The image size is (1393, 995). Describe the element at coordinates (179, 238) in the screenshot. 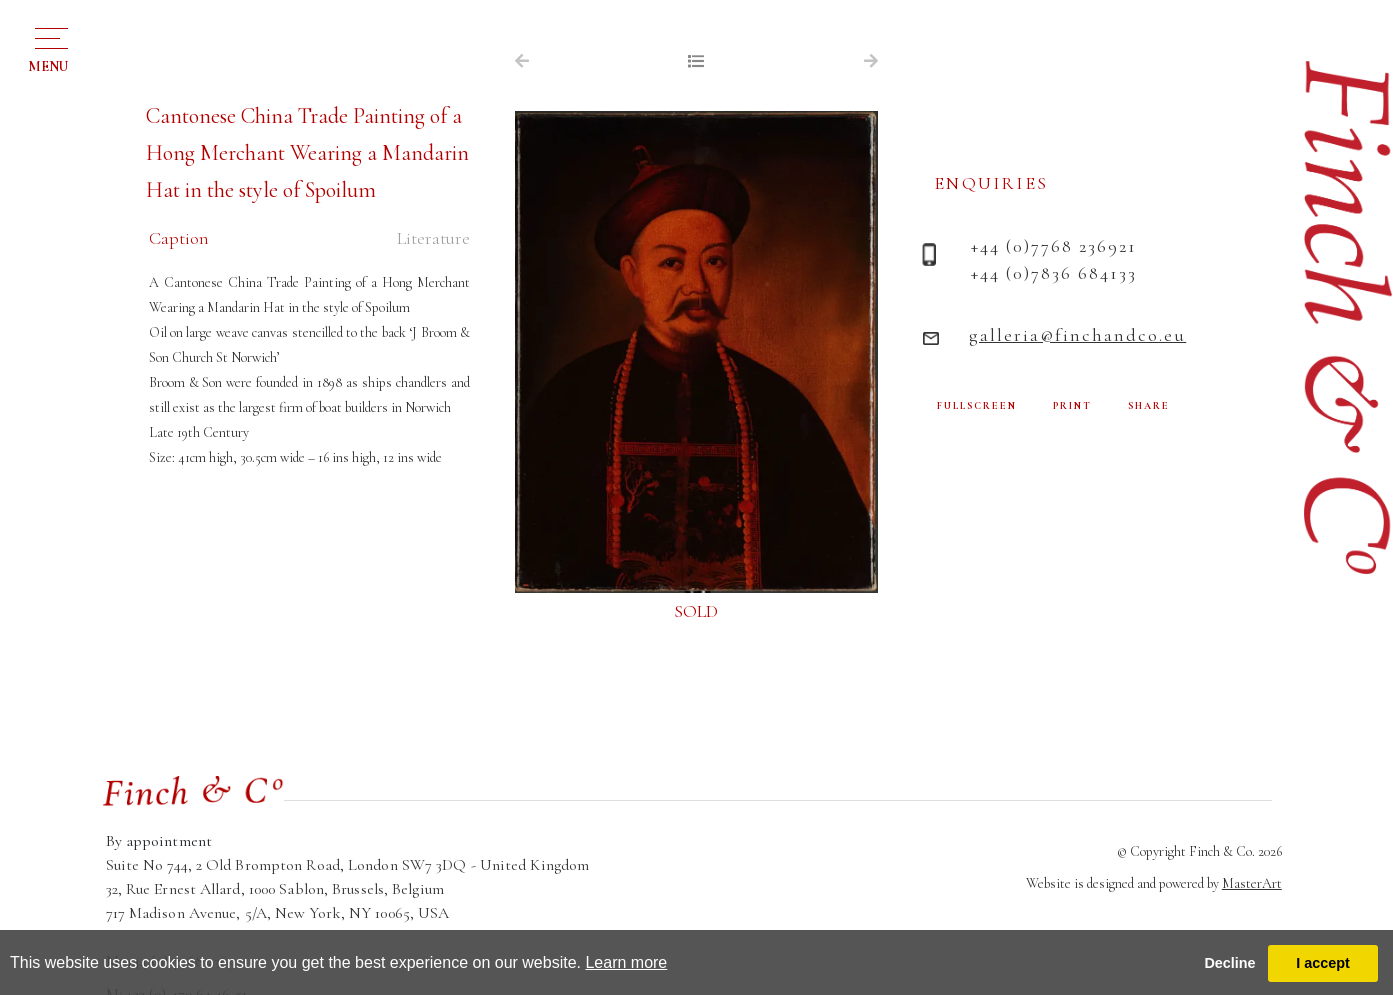

I see `Caption` at that location.